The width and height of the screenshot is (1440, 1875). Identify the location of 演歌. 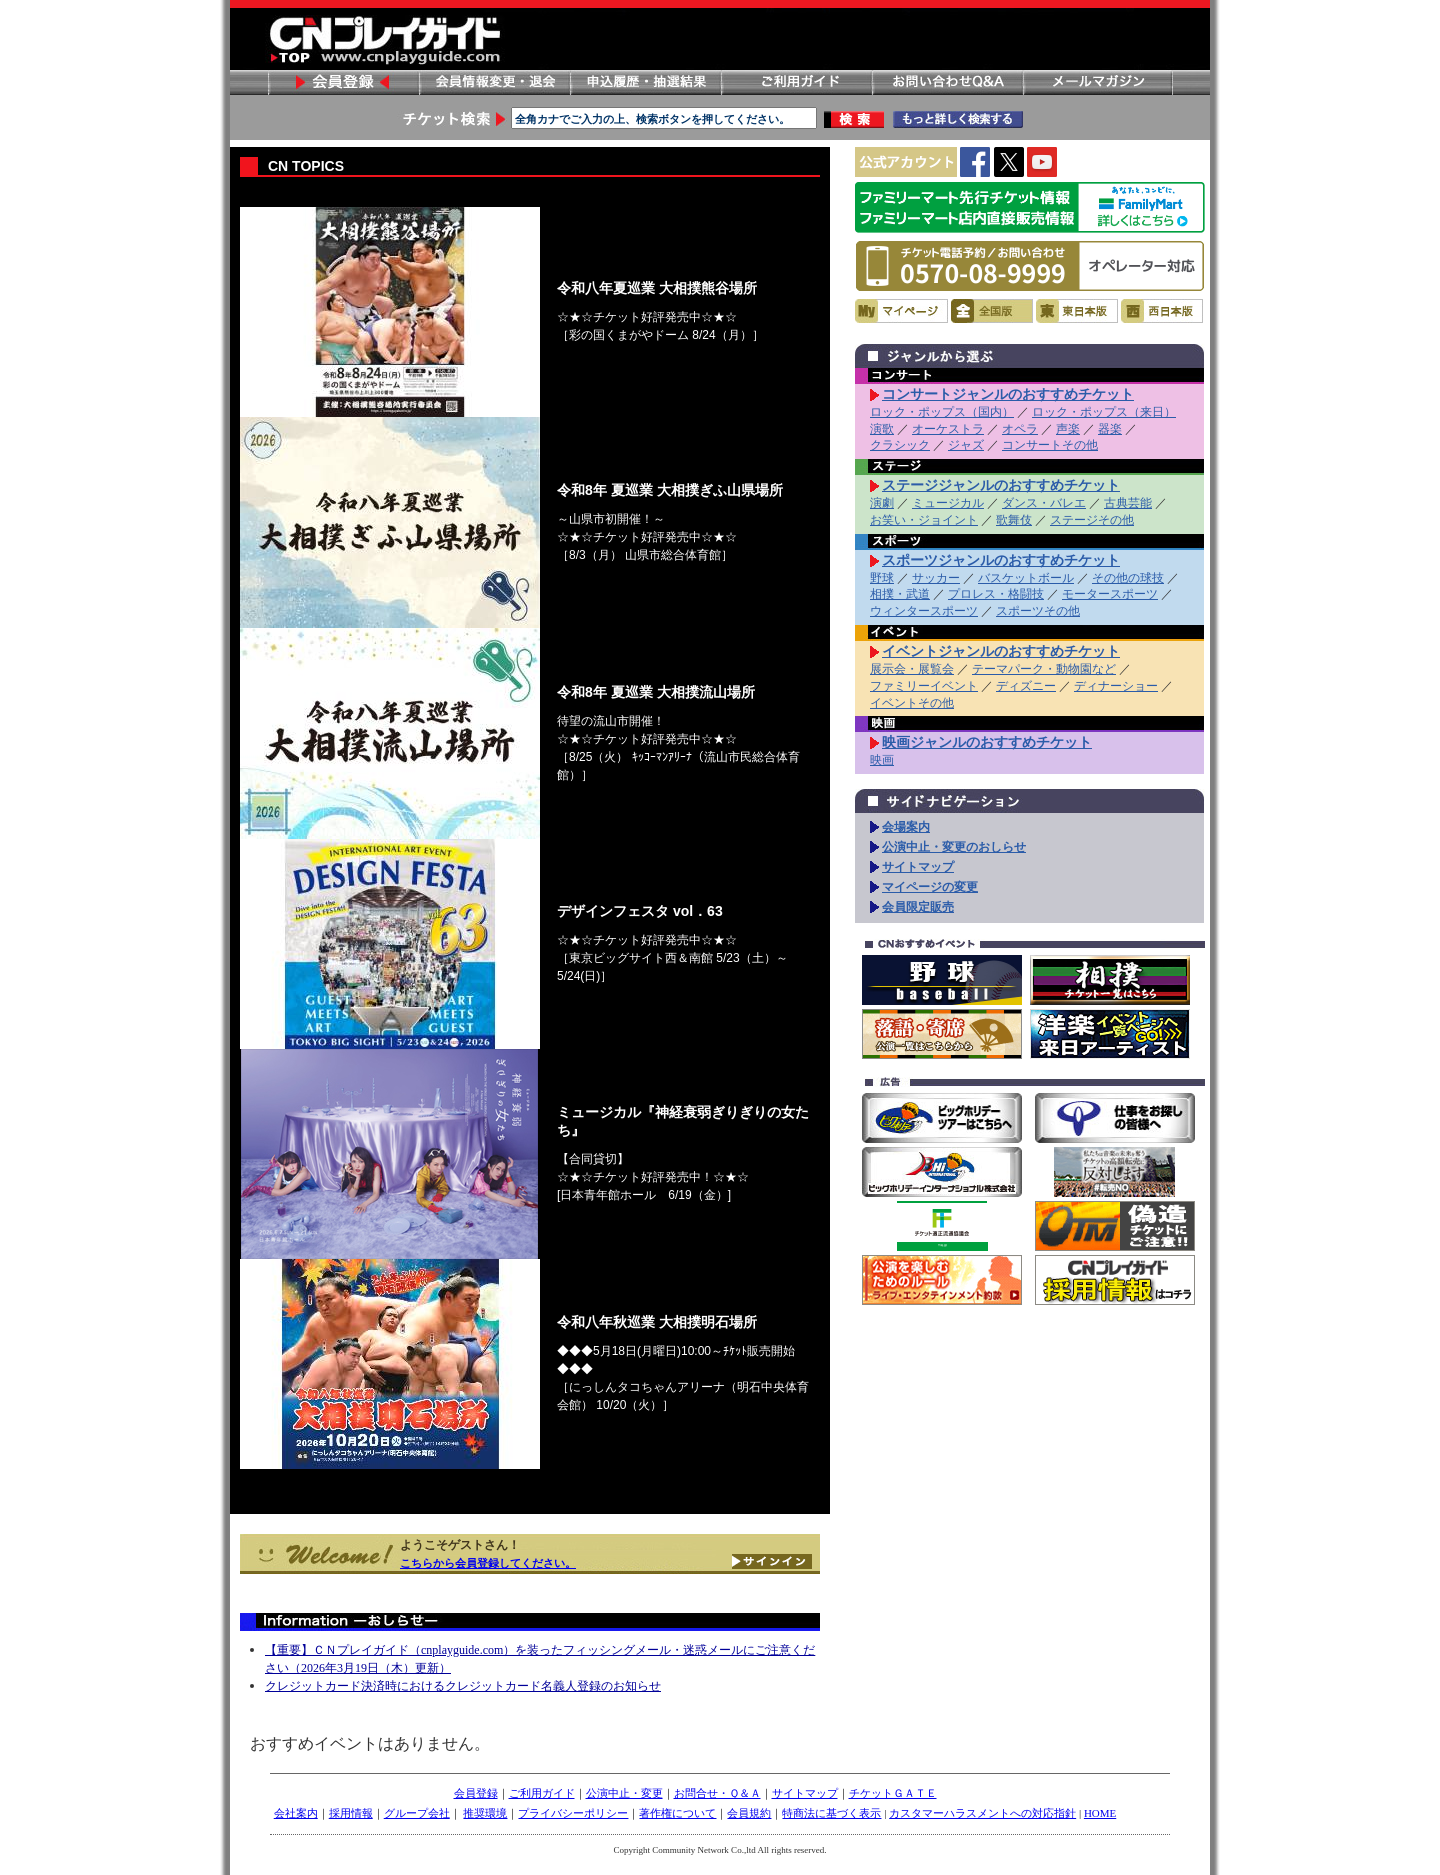
(882, 429).